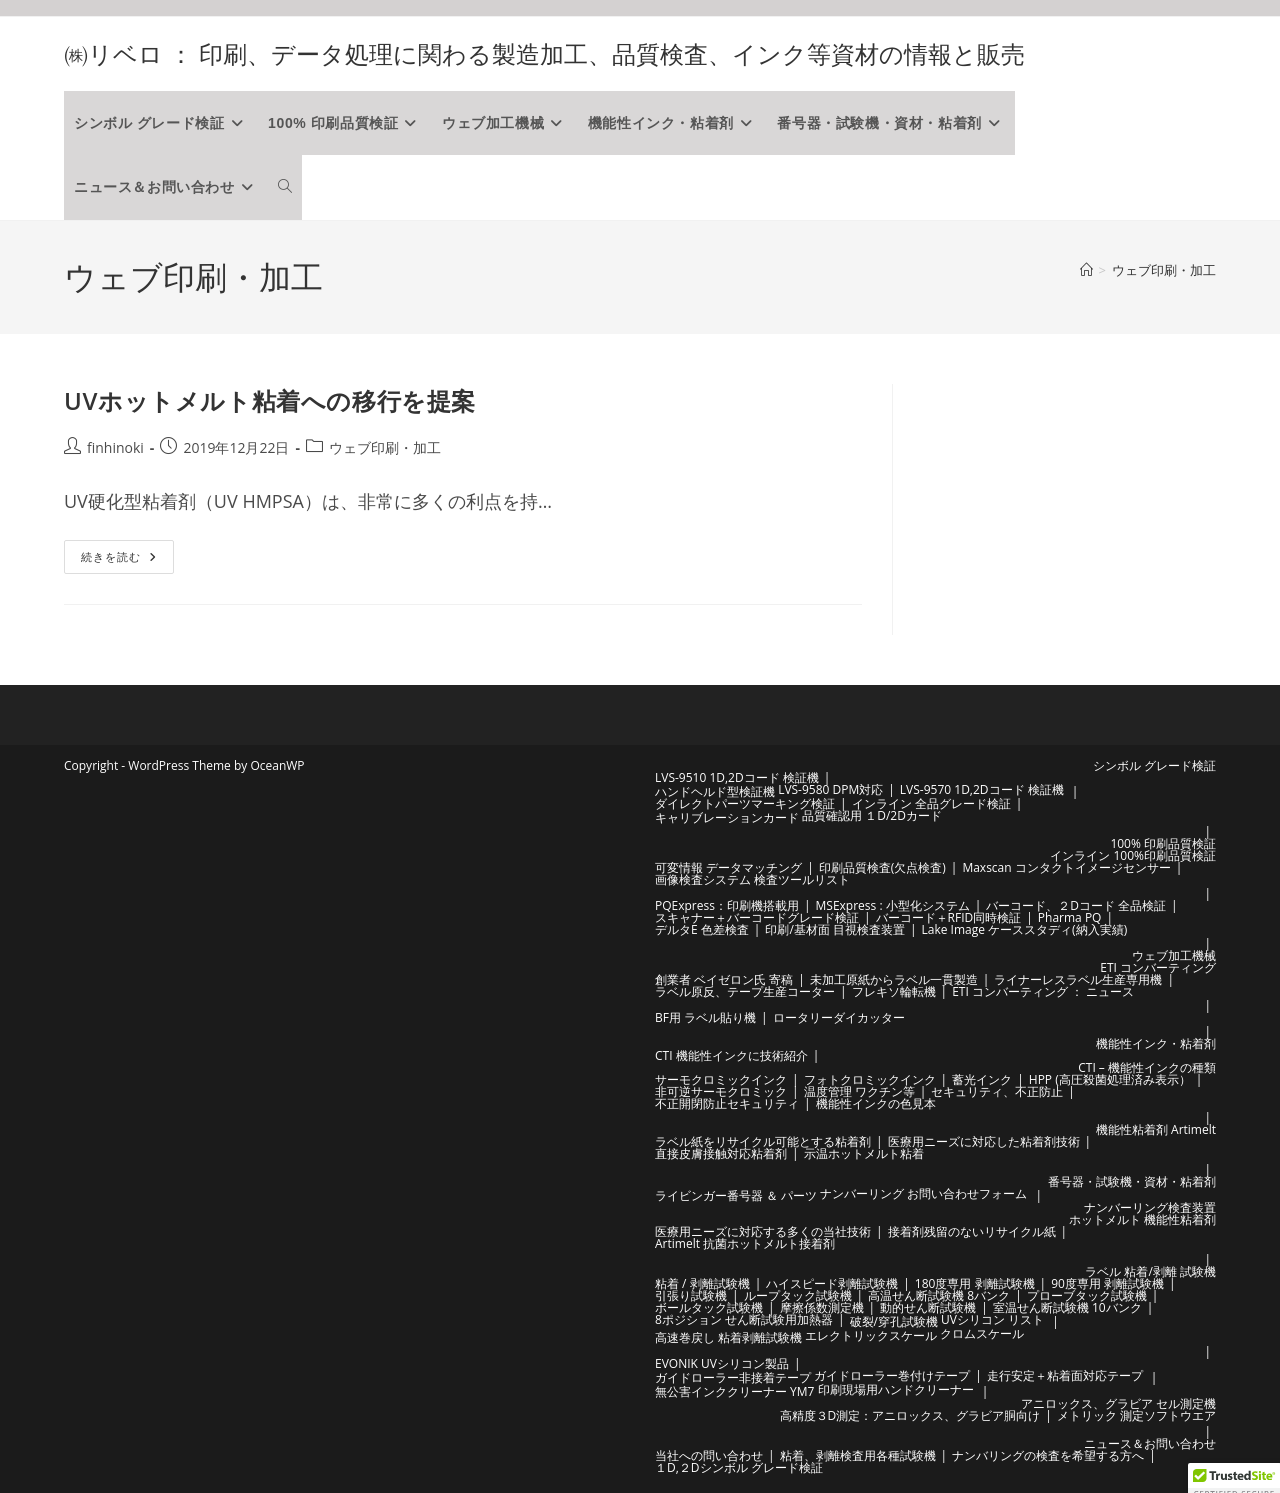 This screenshot has height=1493, width=1280. Describe the element at coordinates (839, 1017) in the screenshot. I see `ロータリーダイカッター` at that location.